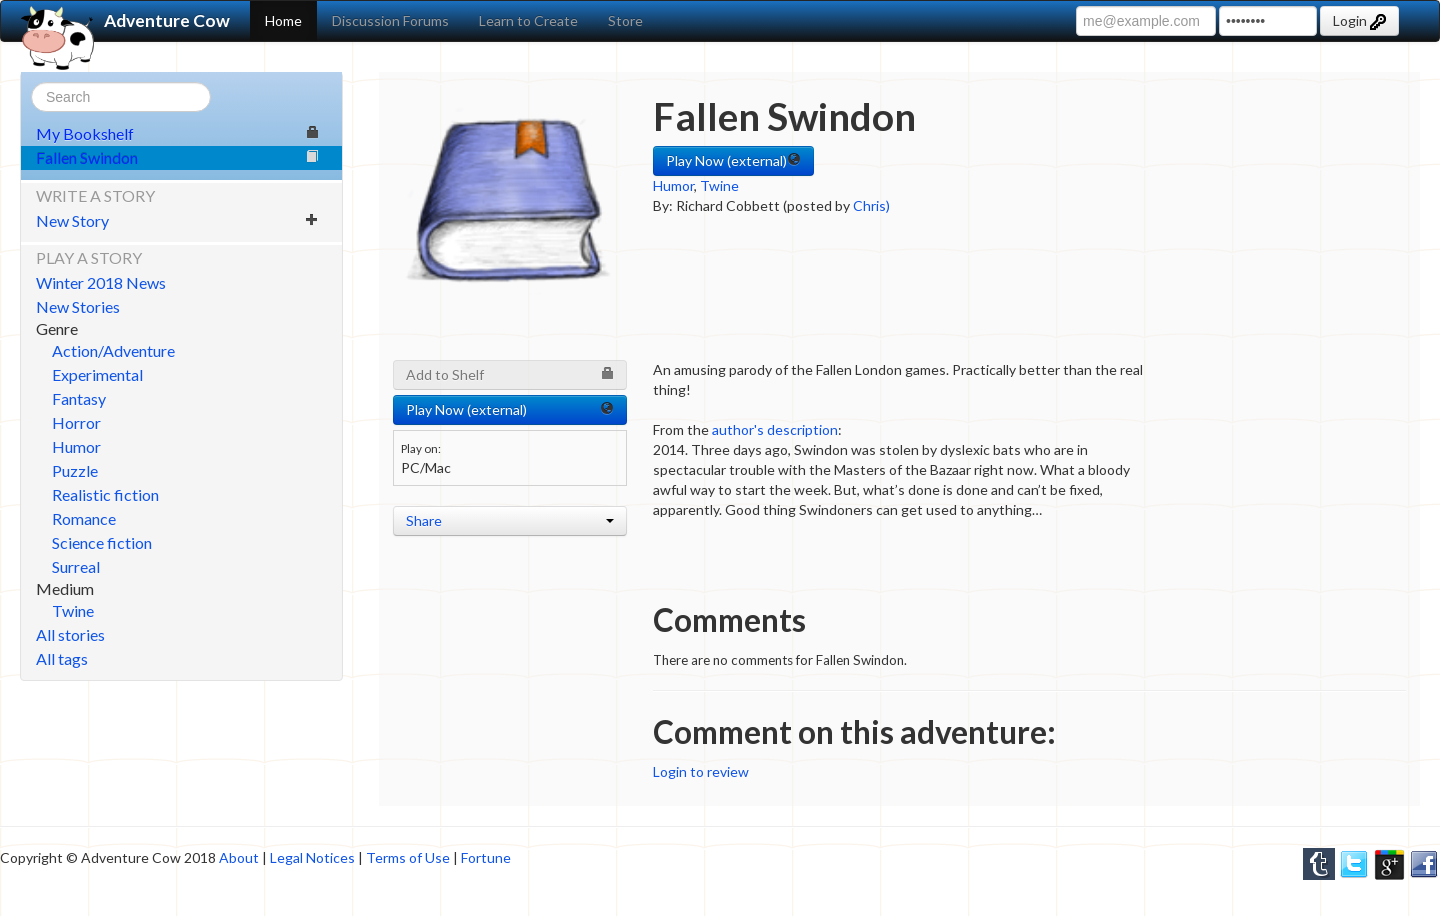 This screenshot has height=916, width=1440. Describe the element at coordinates (79, 398) in the screenshot. I see `Fantasy` at that location.